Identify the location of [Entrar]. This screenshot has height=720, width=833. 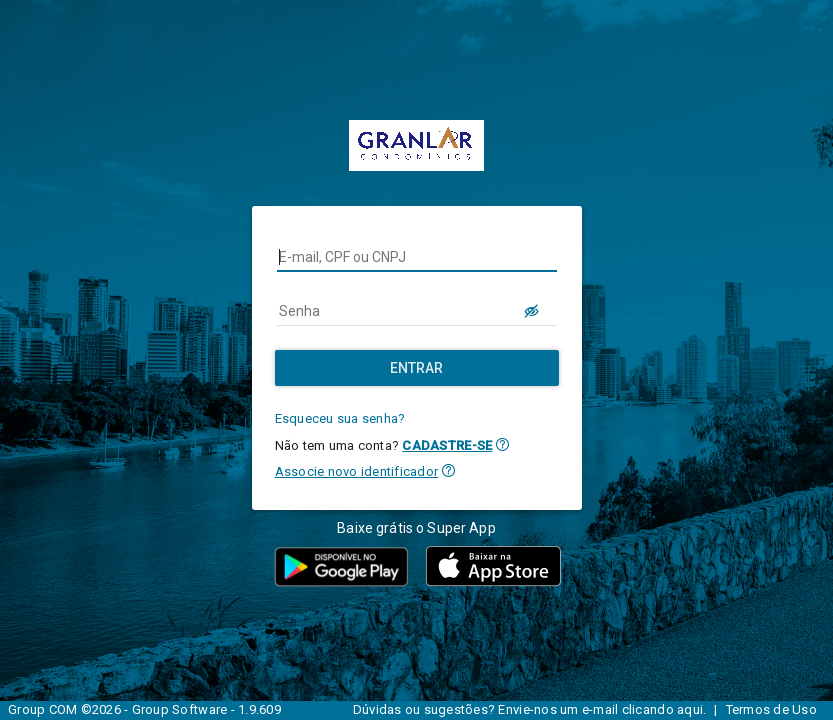
(417, 368).